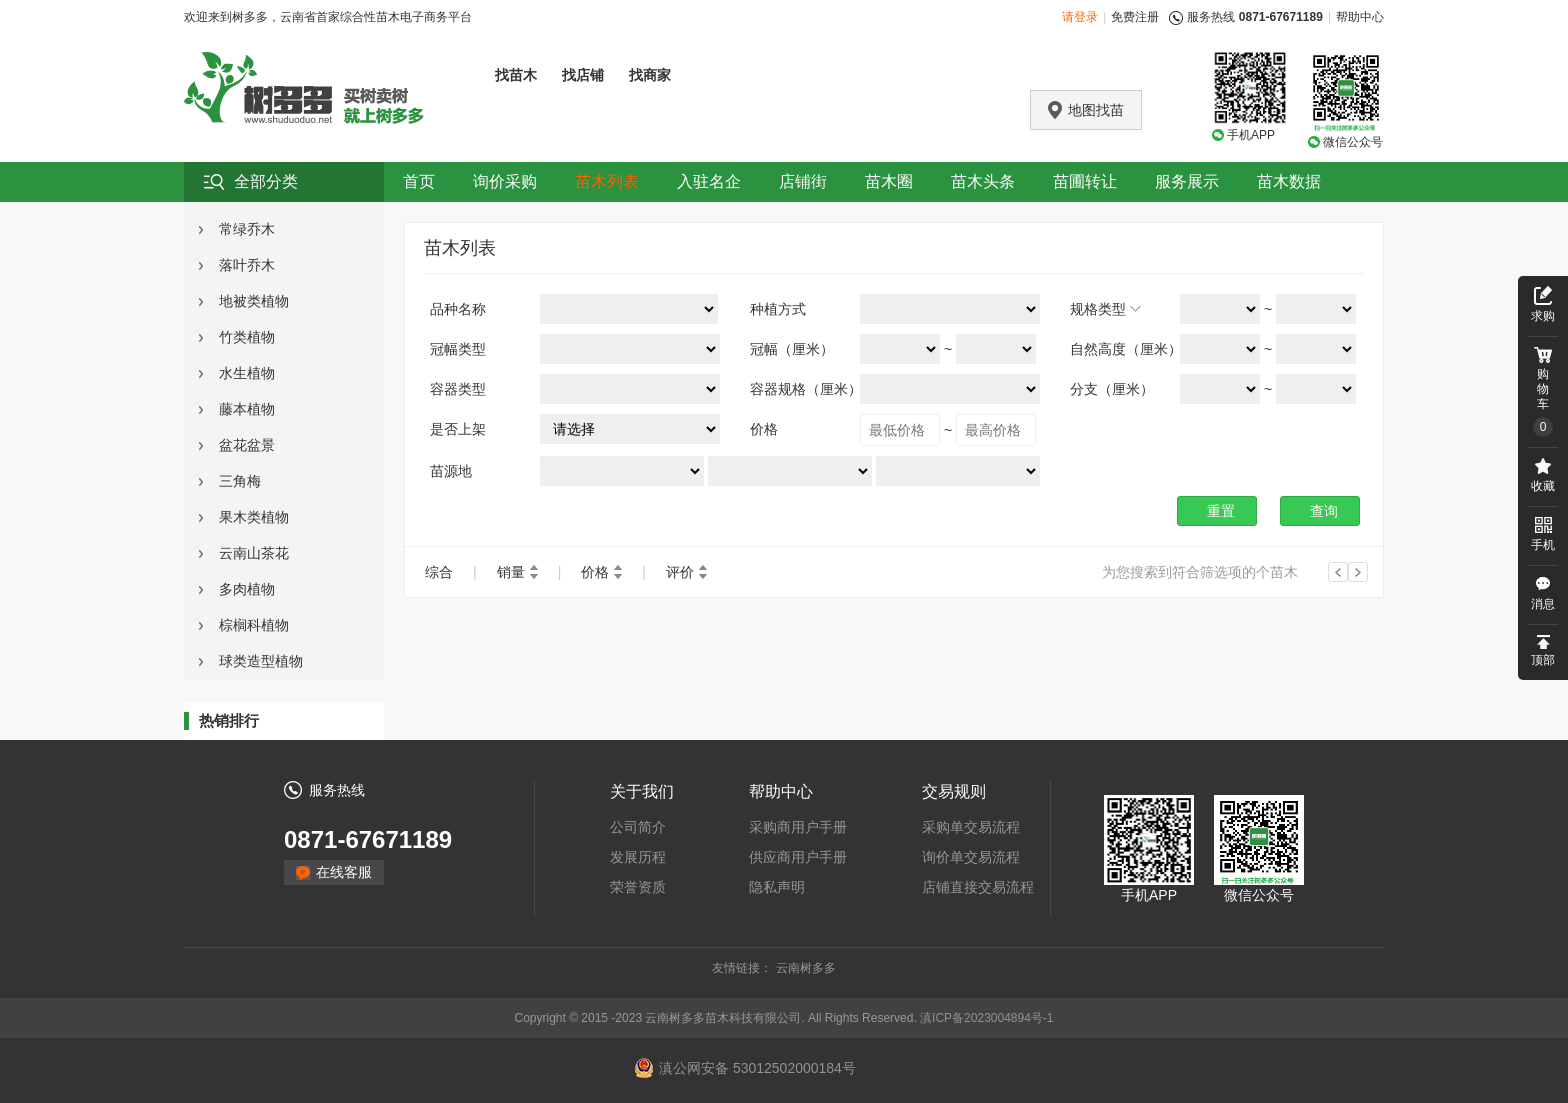 Image resolution: width=1568 pixels, height=1103 pixels. What do you see at coordinates (986, 1018) in the screenshot?
I see `滇ICP备2023004894号-1` at bounding box center [986, 1018].